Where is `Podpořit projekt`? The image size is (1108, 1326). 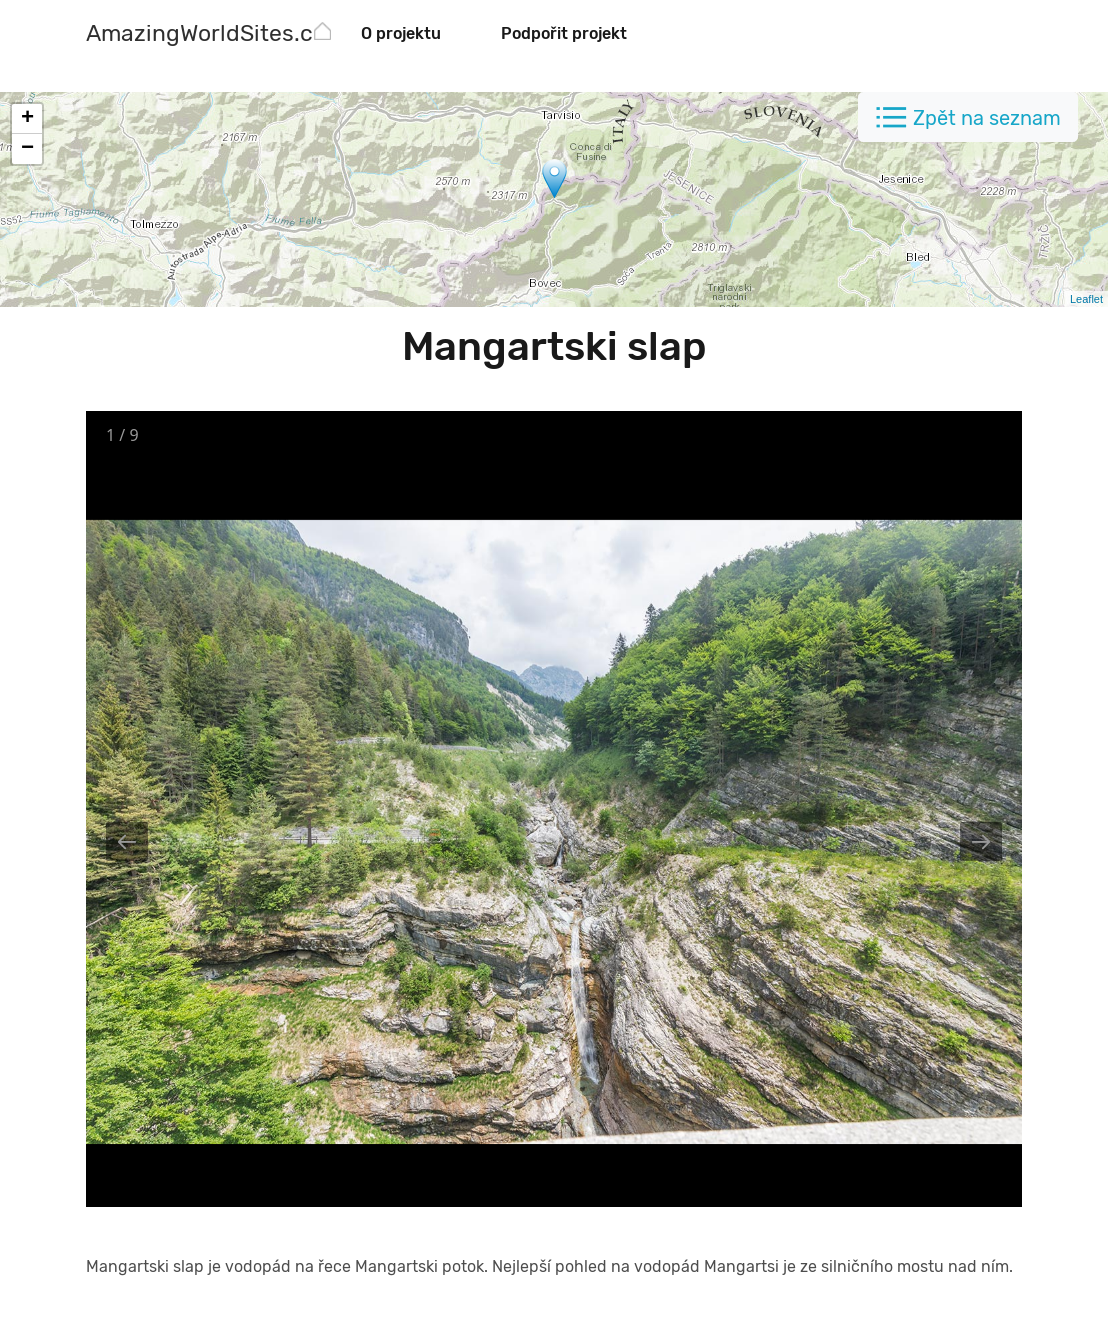
Podpořit projekt is located at coordinates (564, 33).